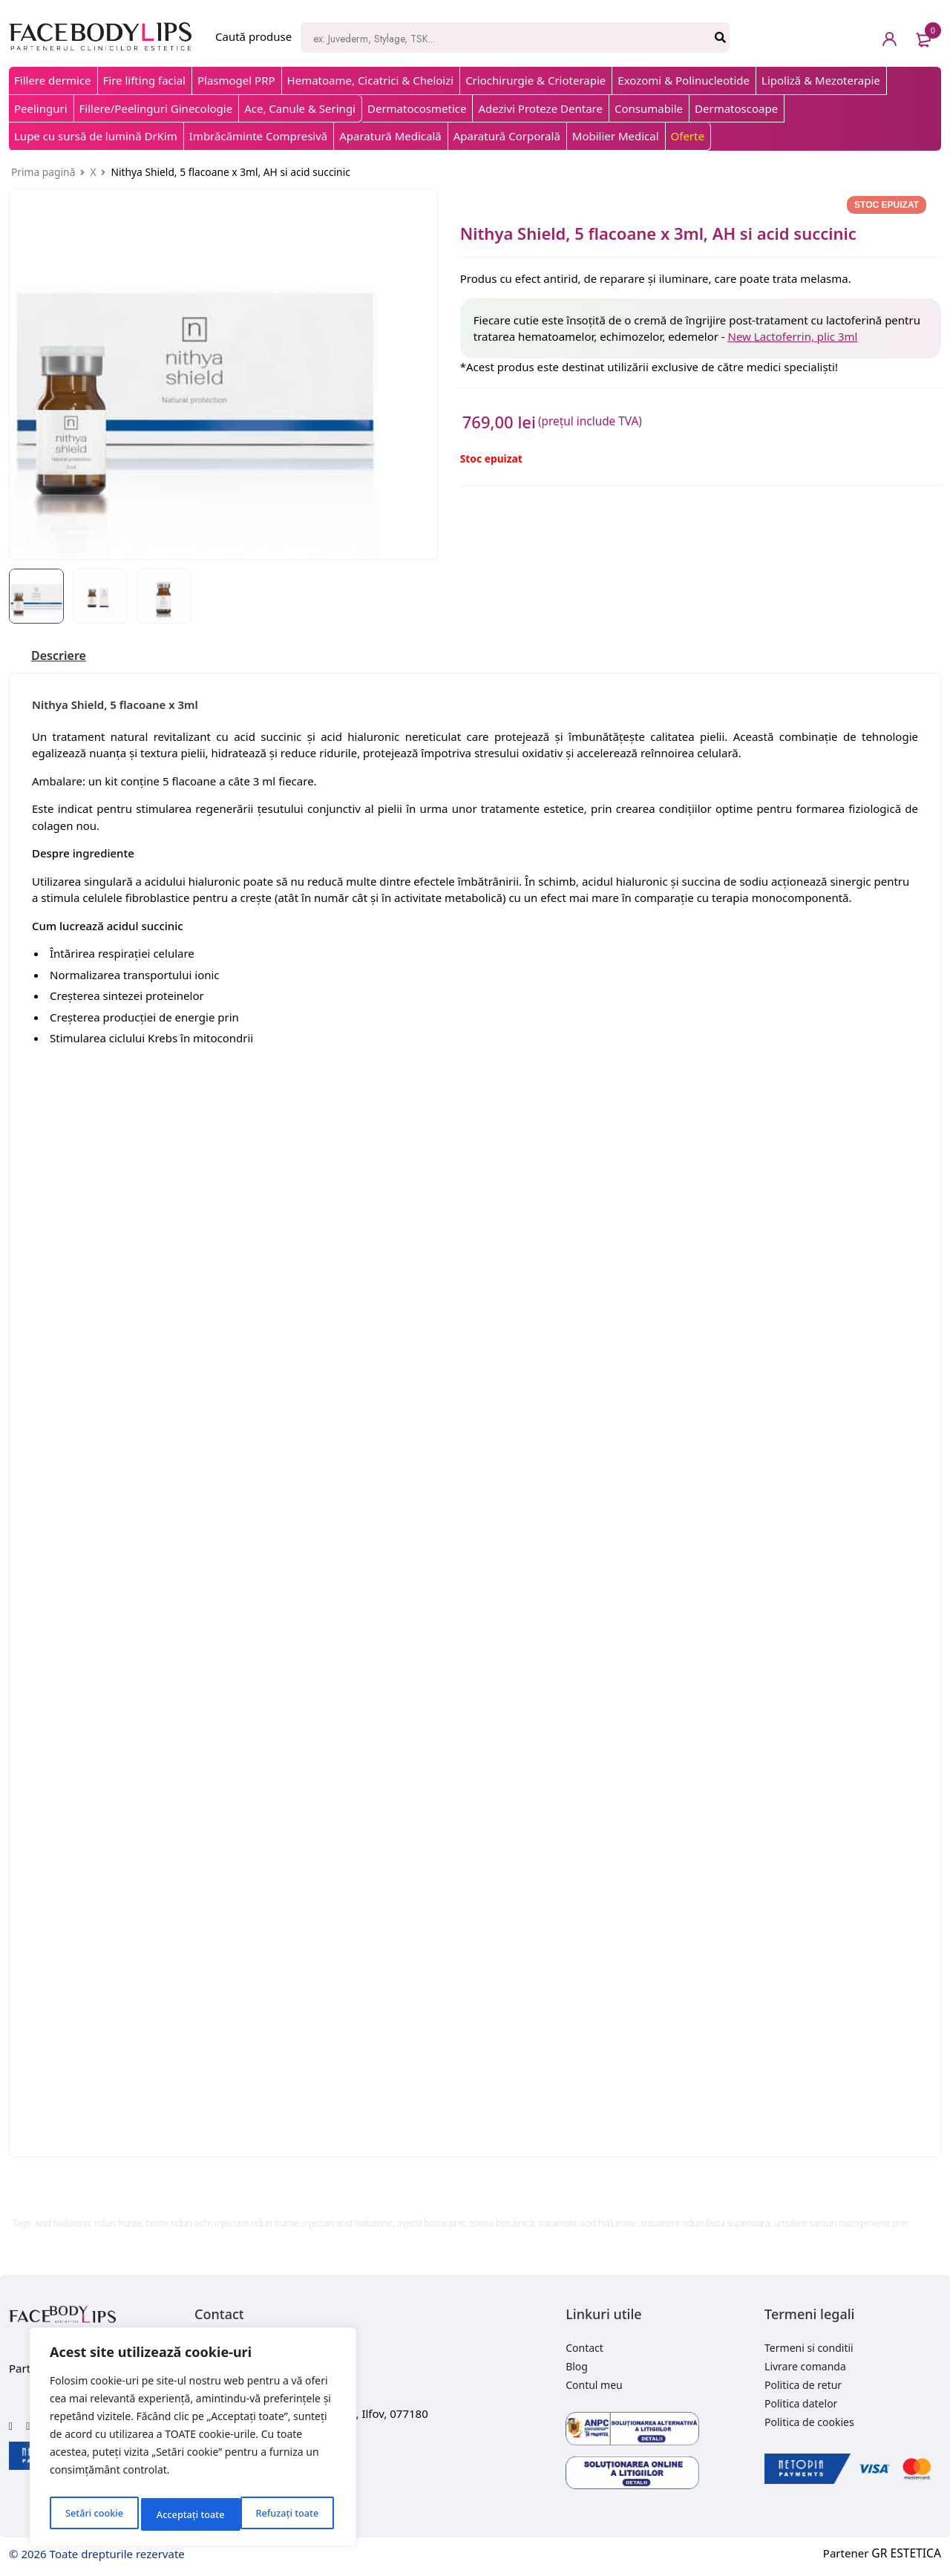  Describe the element at coordinates (793, 336) in the screenshot. I see `New Lactoferrin, plic 3ml` at that location.